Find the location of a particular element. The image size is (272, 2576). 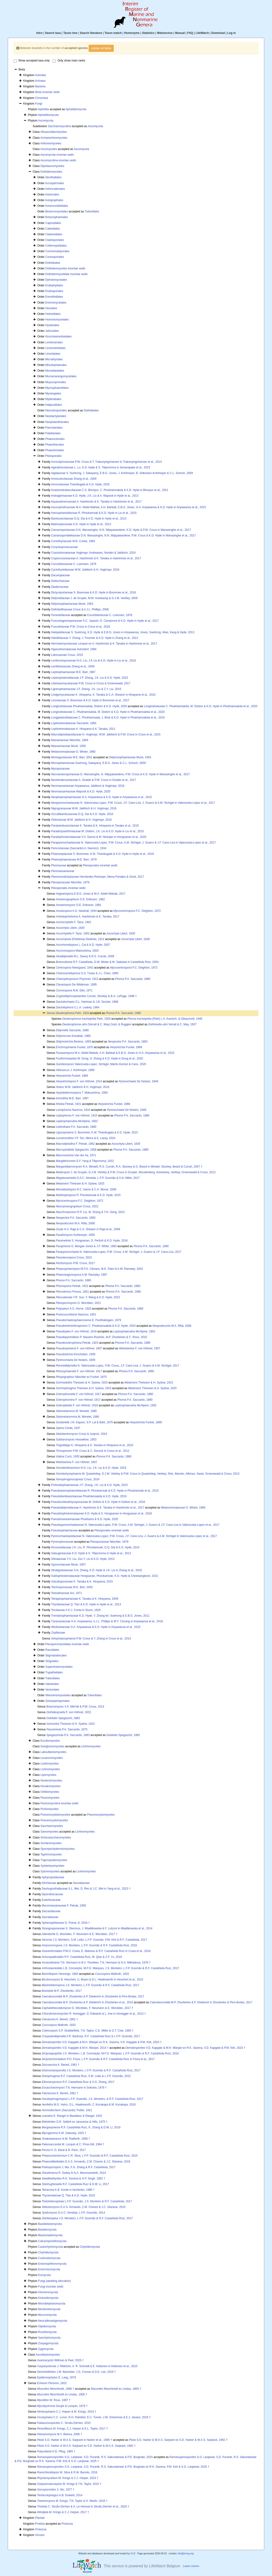

F.R. Barbosa, R.F. Castañeda Ruíz & L.F.P. Gusmão, 2017 is located at coordinates (91, 2036).